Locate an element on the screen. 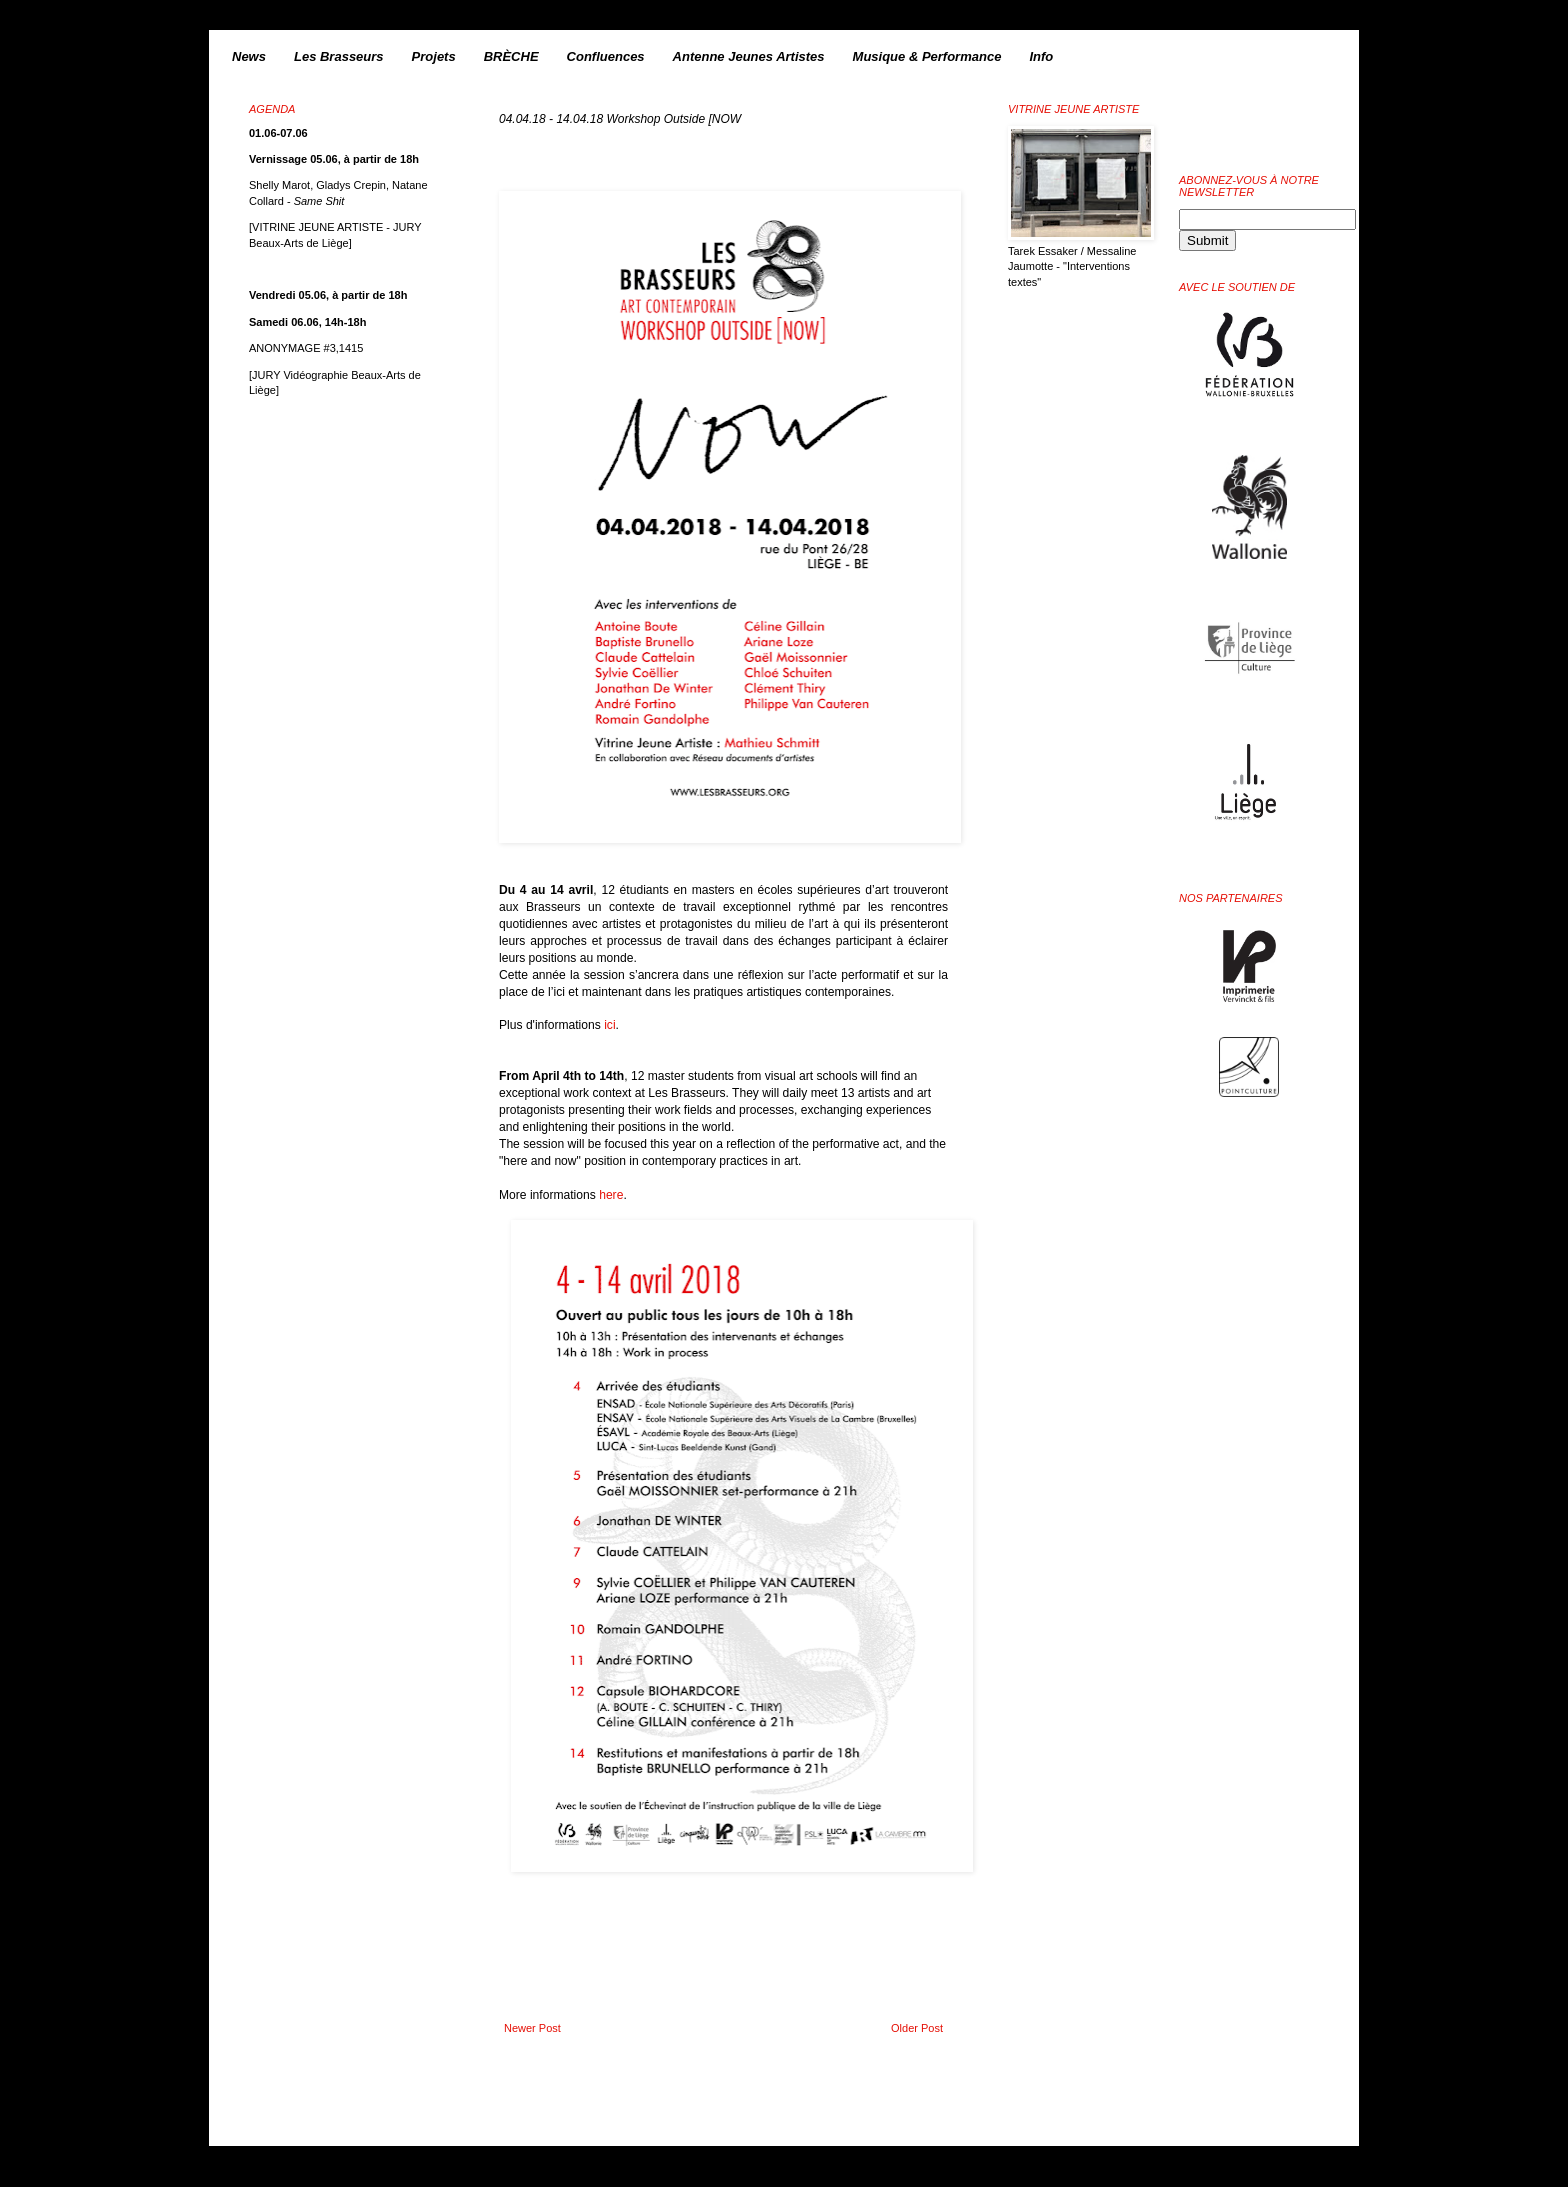 This screenshot has height=2187, width=1568. ici is located at coordinates (609, 1025).